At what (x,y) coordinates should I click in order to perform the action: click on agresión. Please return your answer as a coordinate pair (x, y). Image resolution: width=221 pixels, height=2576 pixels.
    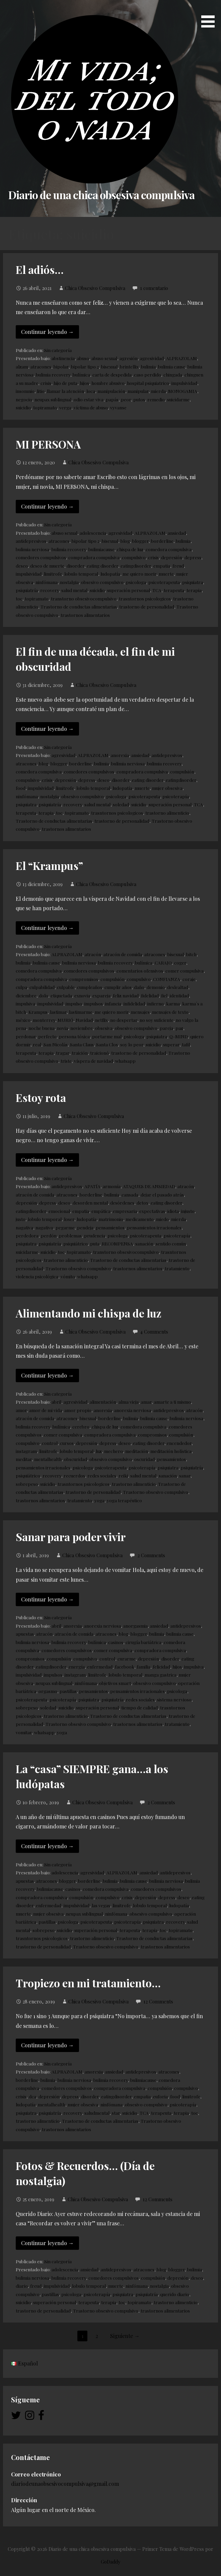
    Looking at the image, I should click on (129, 358).